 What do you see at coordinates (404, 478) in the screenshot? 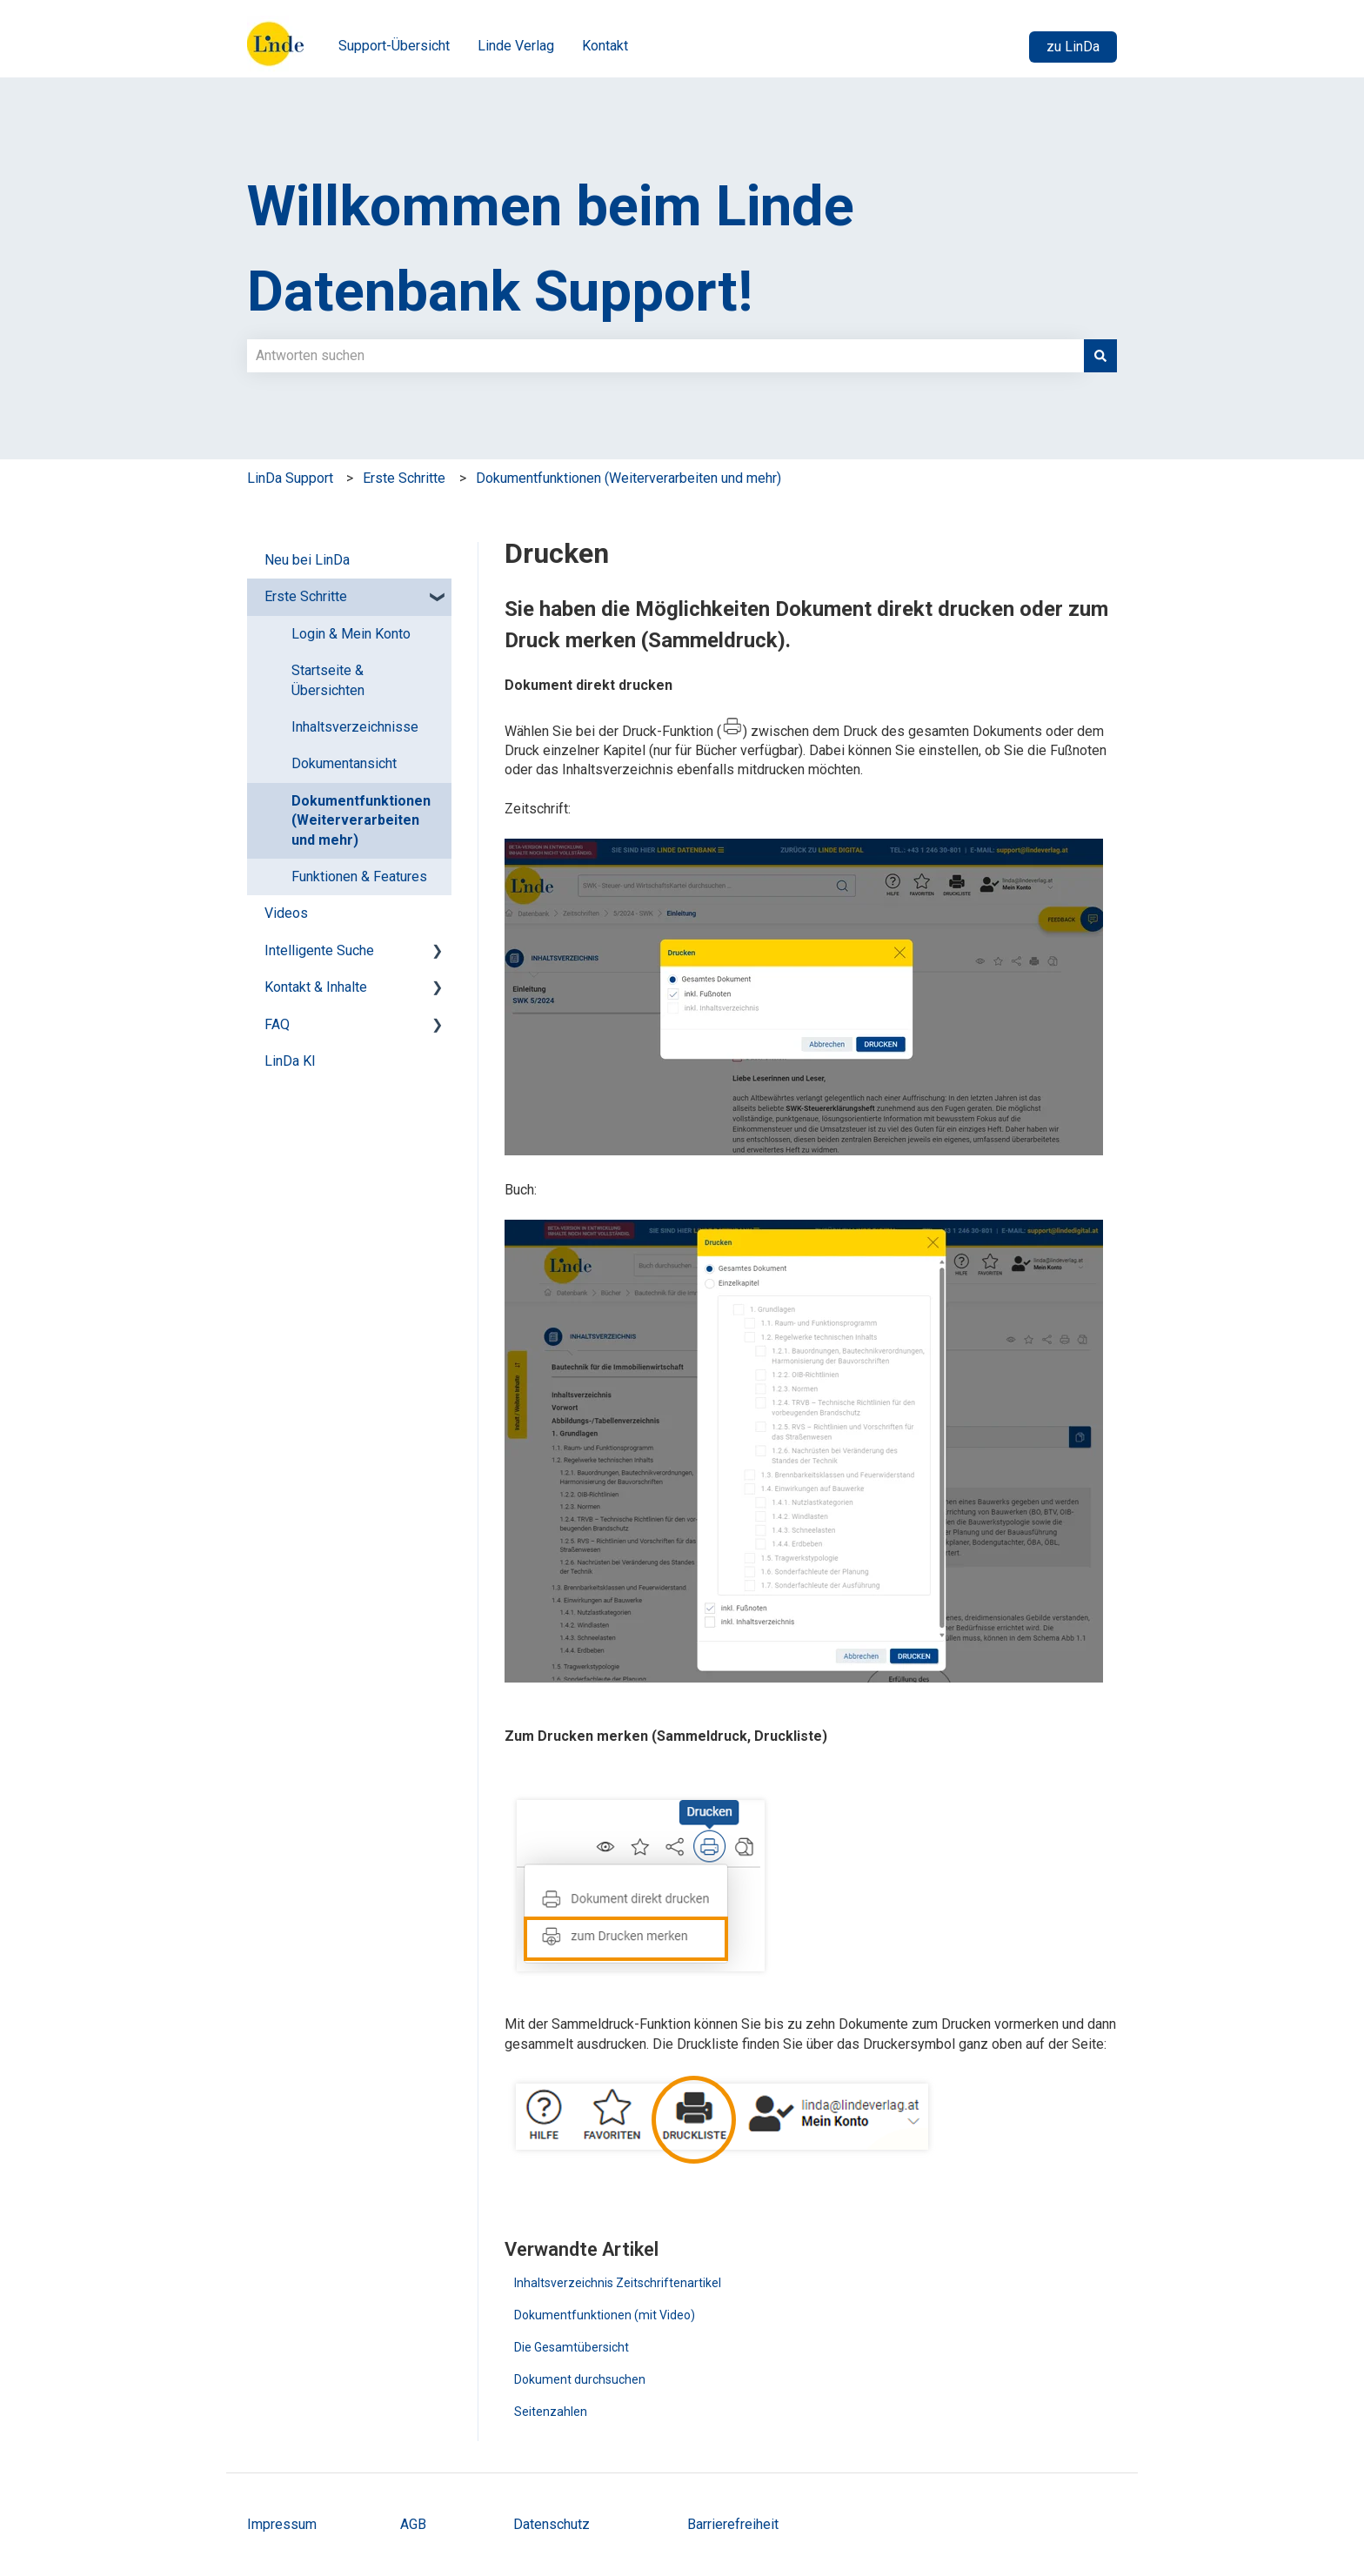
I see `Erste Schritte` at bounding box center [404, 478].